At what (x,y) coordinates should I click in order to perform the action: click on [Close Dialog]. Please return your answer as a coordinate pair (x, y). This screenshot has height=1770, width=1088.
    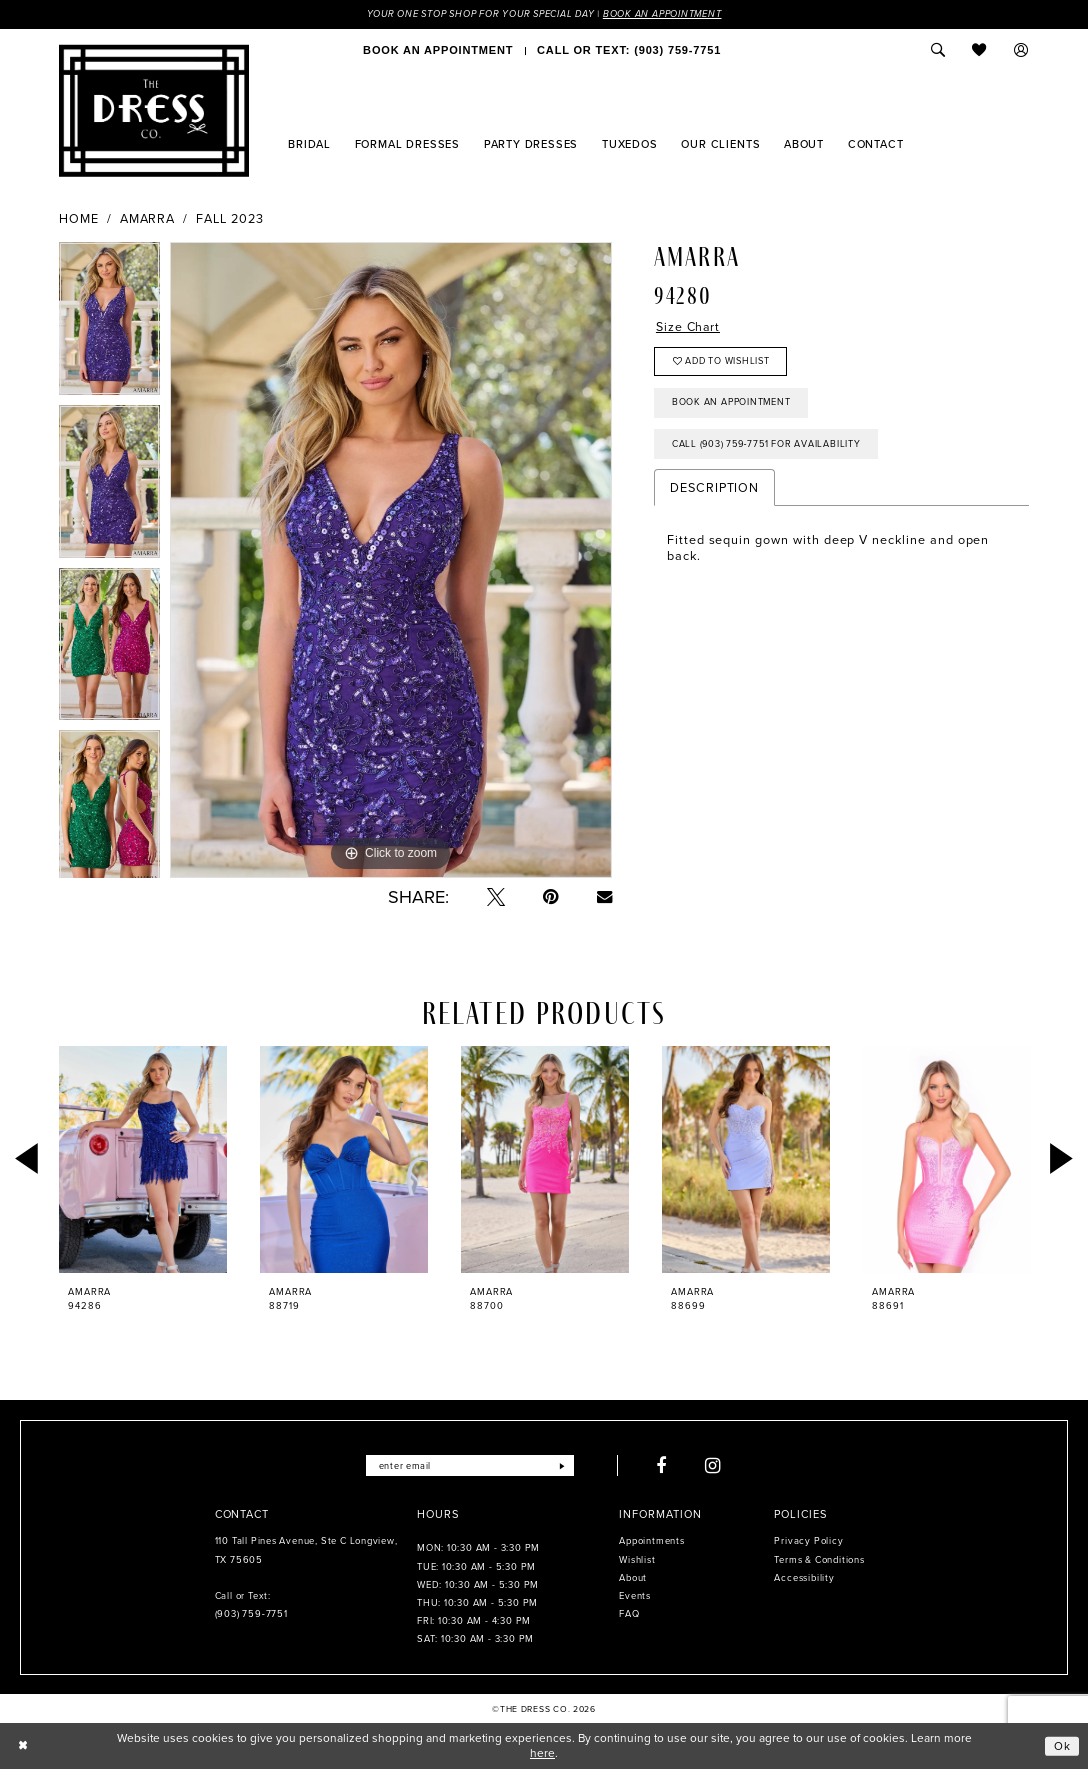
    Looking at the image, I should click on (23, 1747).